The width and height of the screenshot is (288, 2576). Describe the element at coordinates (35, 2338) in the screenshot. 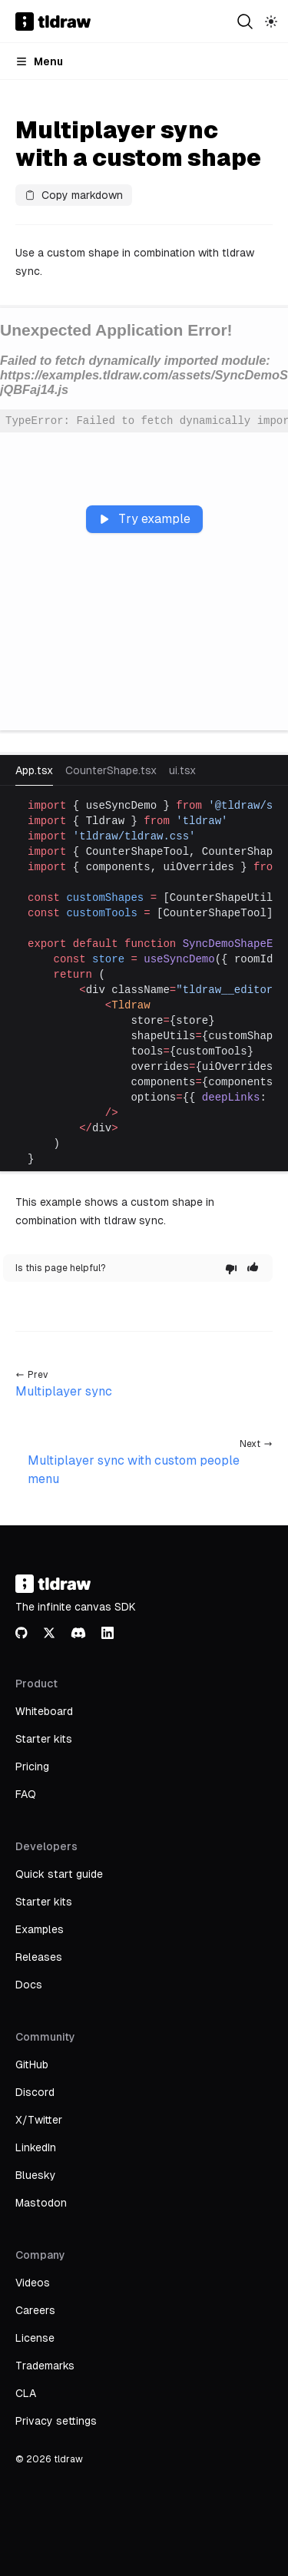

I see `License` at that location.